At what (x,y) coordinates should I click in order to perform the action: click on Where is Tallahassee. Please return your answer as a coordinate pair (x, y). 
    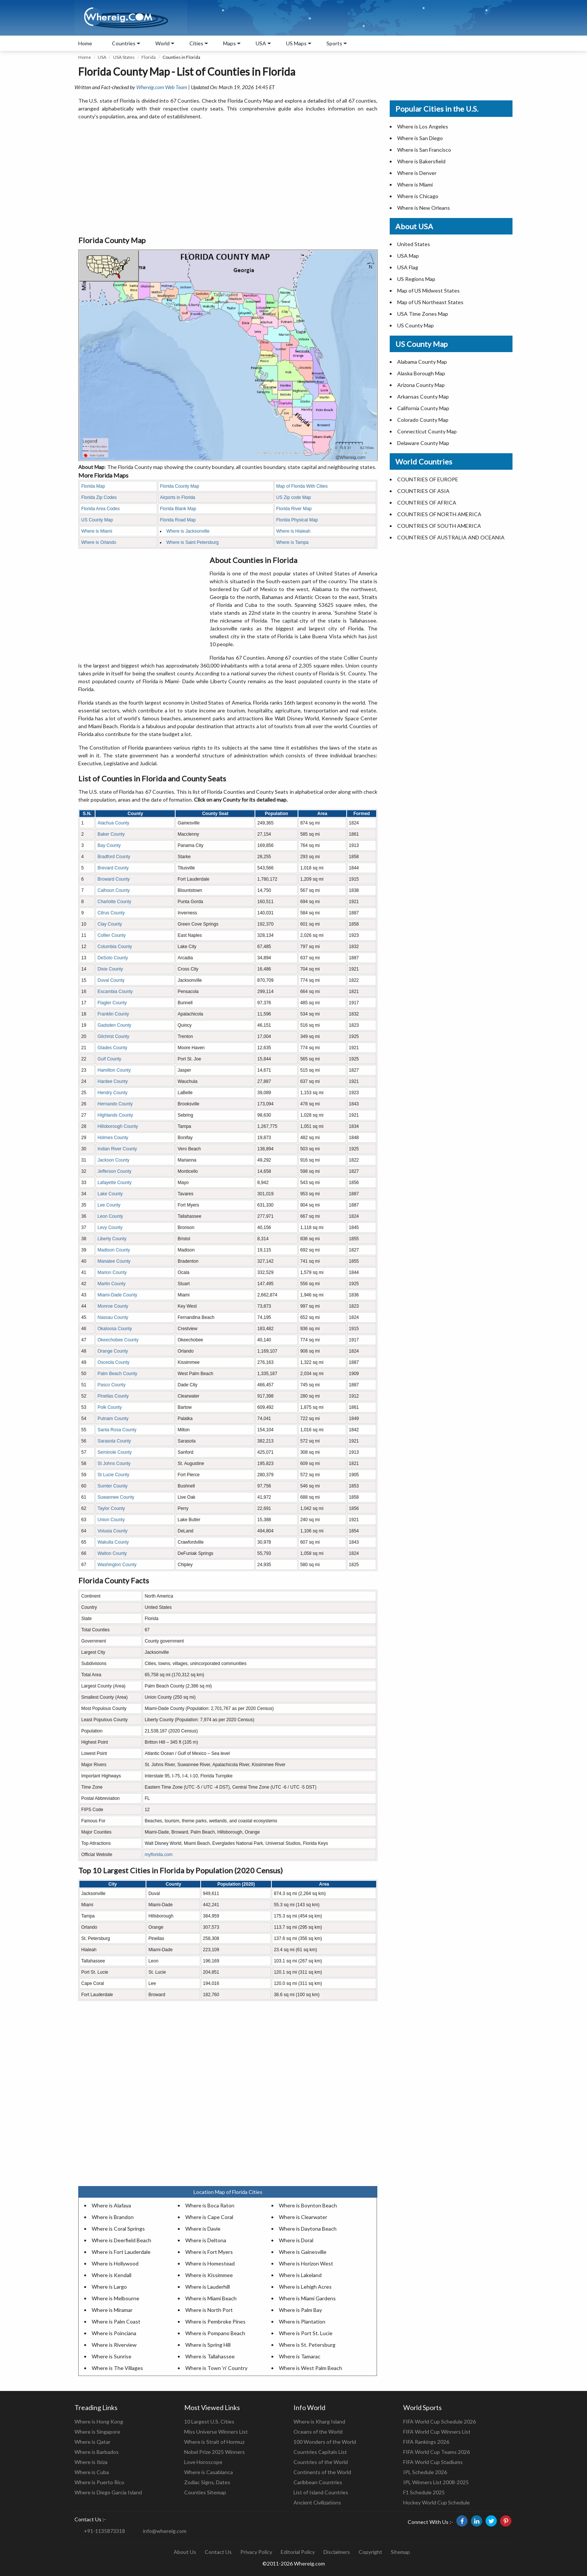
    Looking at the image, I should click on (210, 2356).